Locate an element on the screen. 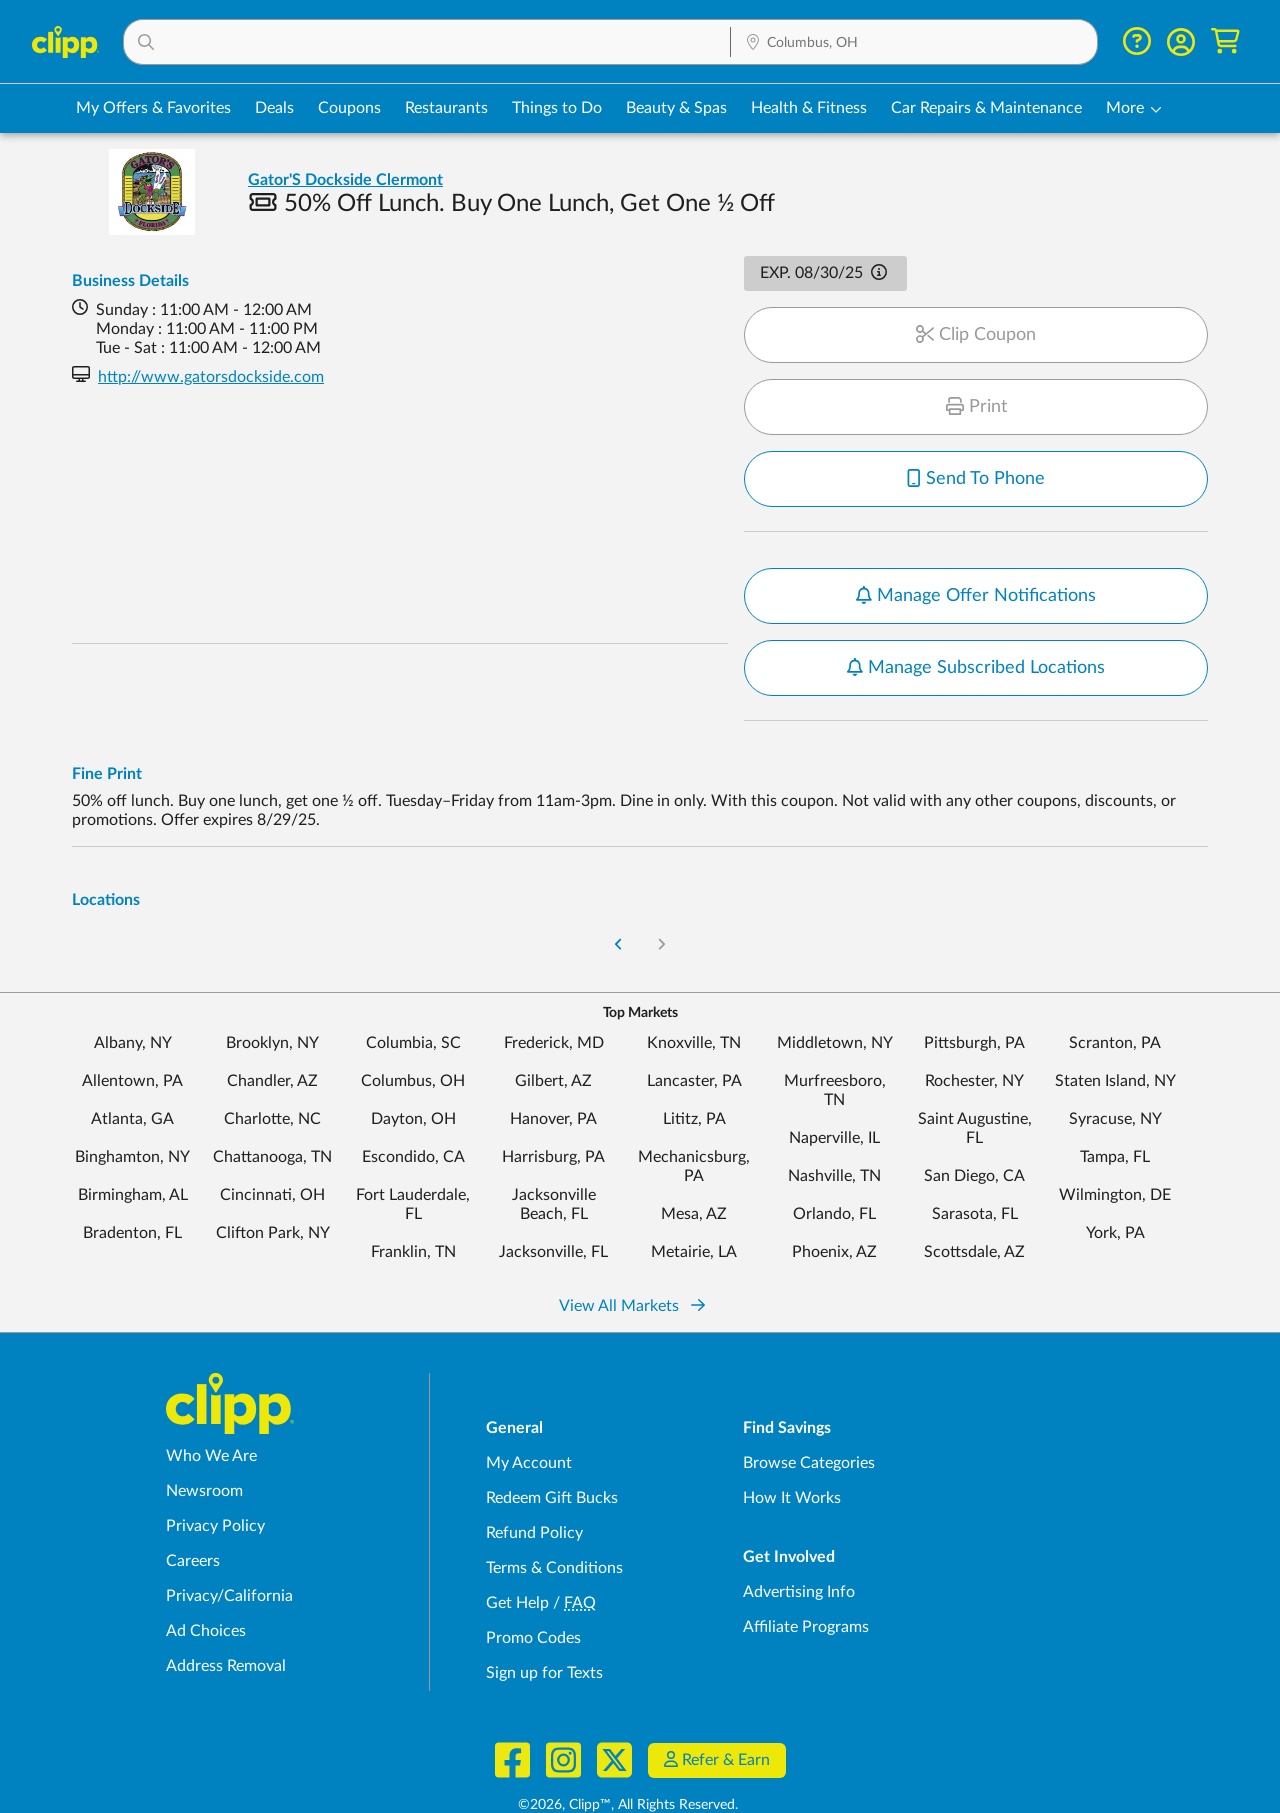 This screenshot has height=1813, width=1280. Deals [Local Deals Near You in Columbus, OH] is located at coordinates (274, 108).